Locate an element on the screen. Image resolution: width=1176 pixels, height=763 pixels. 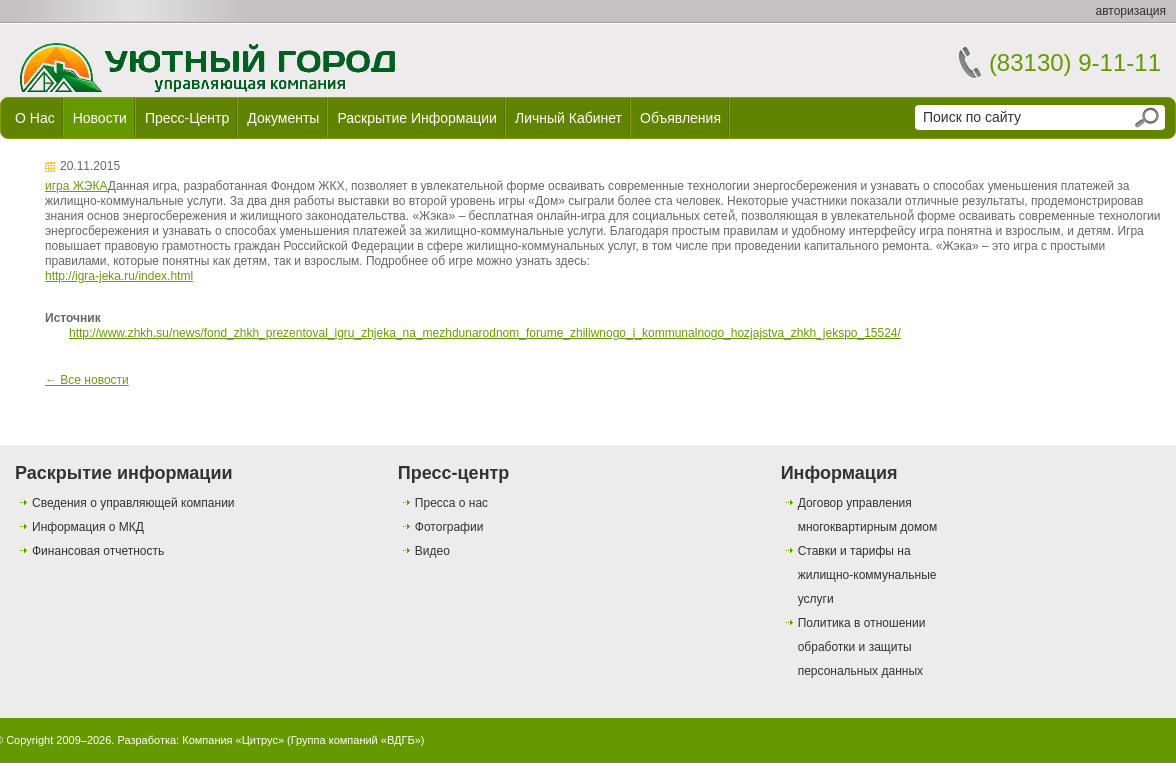
Новости is located at coordinates (100, 118).